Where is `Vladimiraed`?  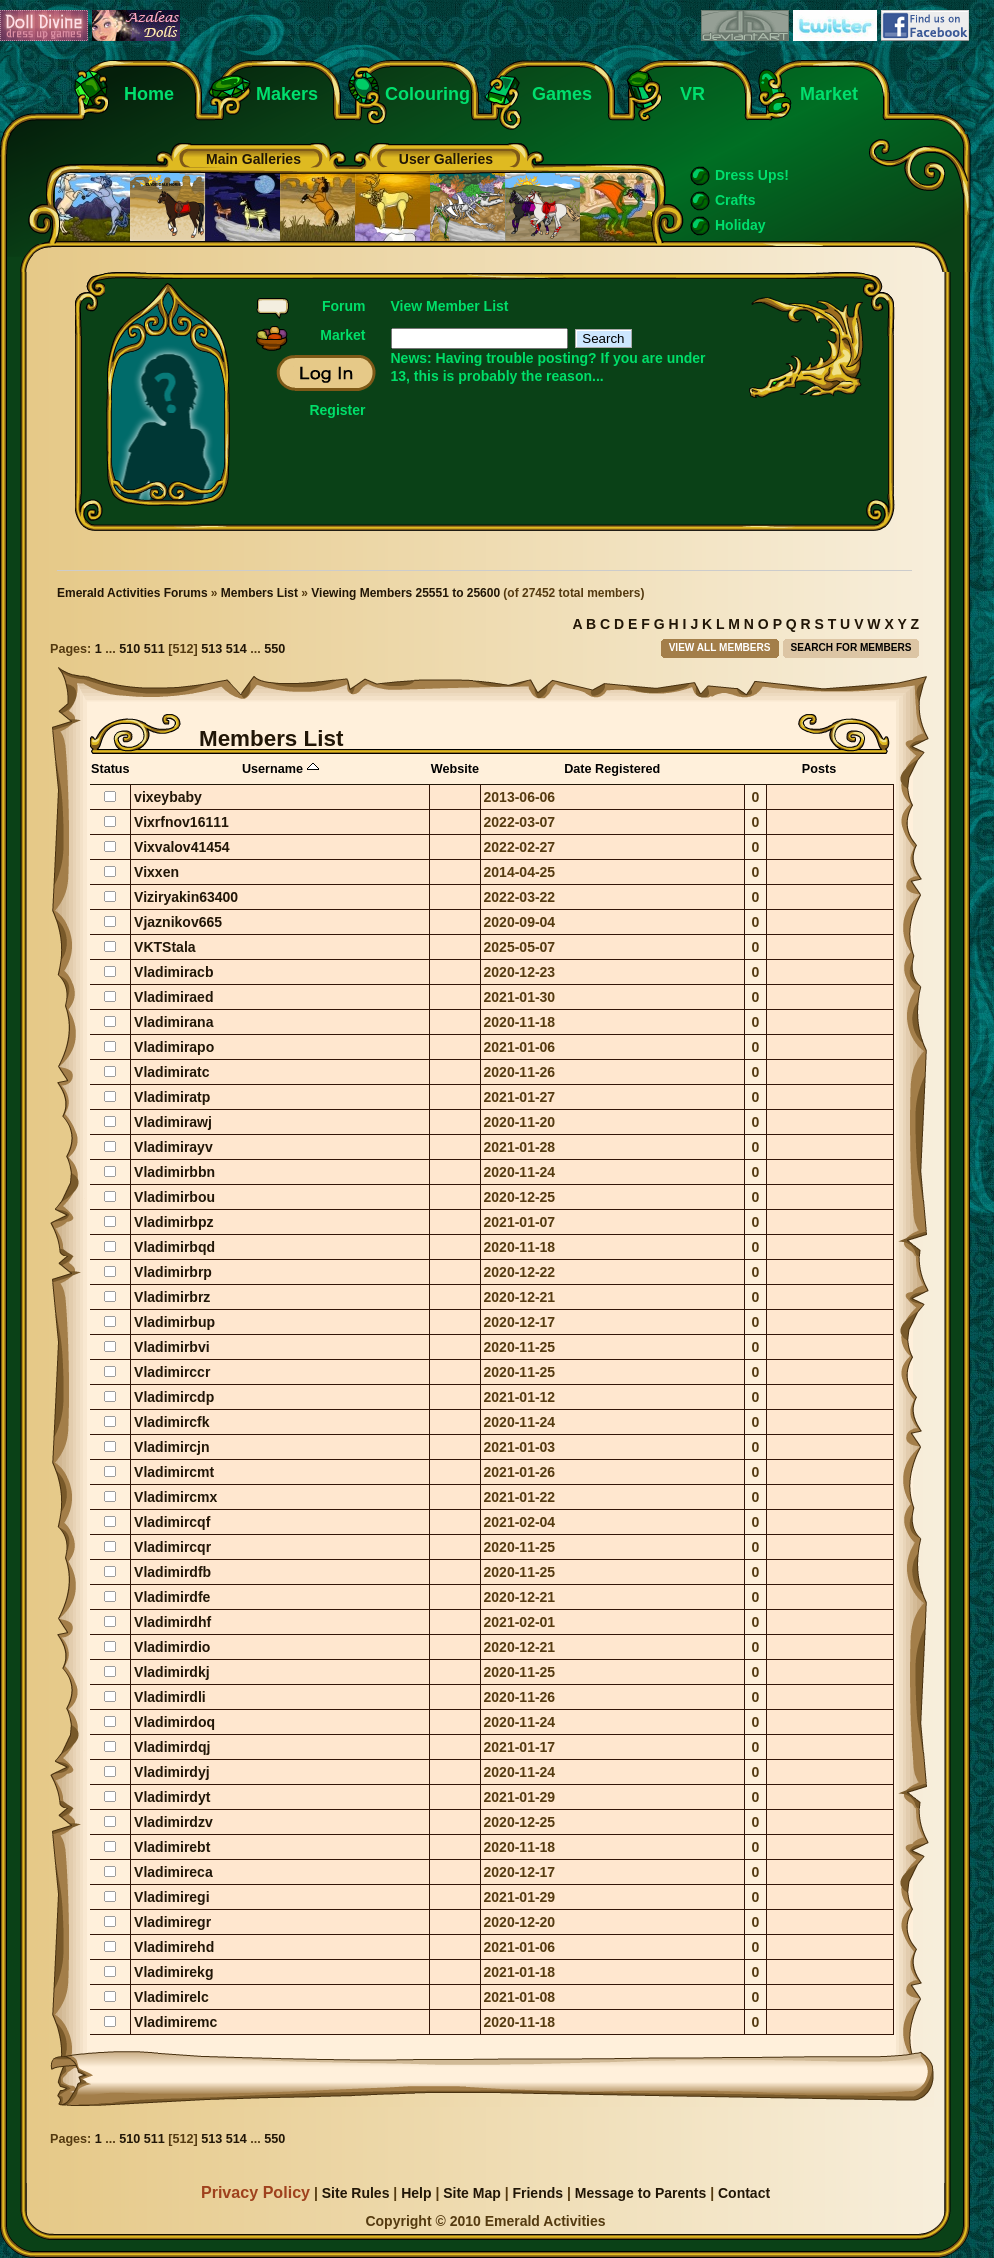 Vladimiraed is located at coordinates (173, 997).